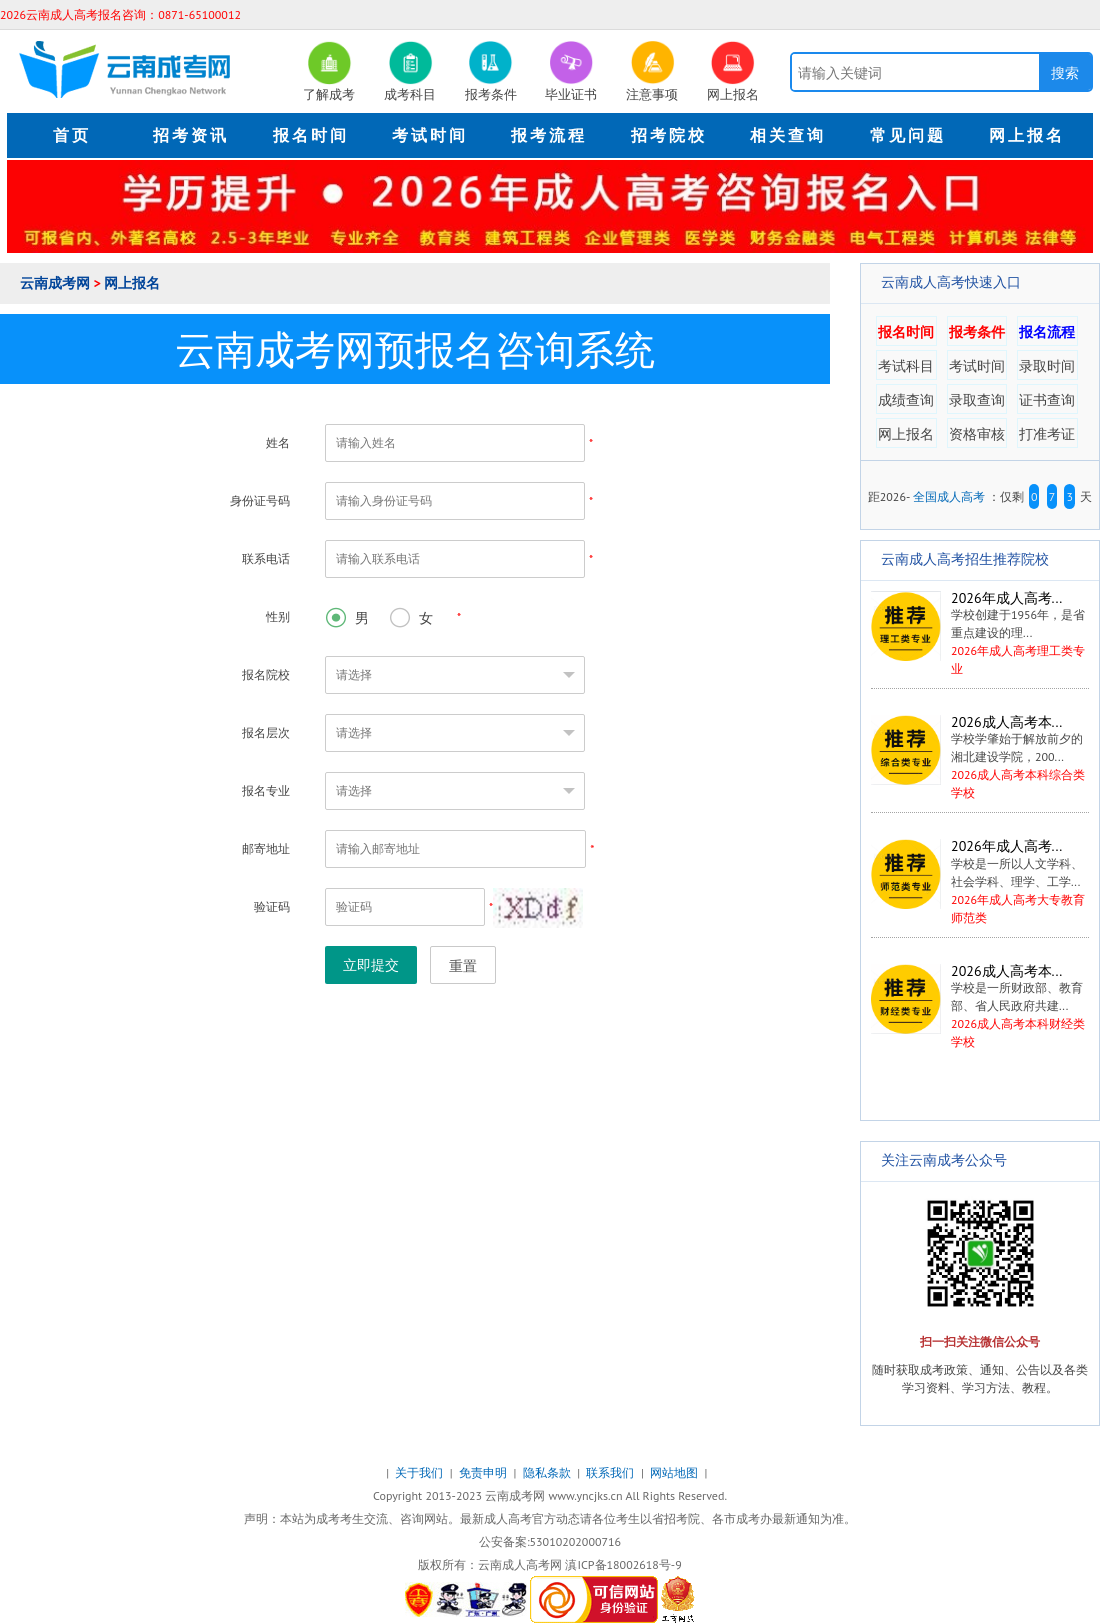 Image resolution: width=1100 pixels, height=1623 pixels. Describe the element at coordinates (266, 558) in the screenshot. I see `联系电话` at that location.